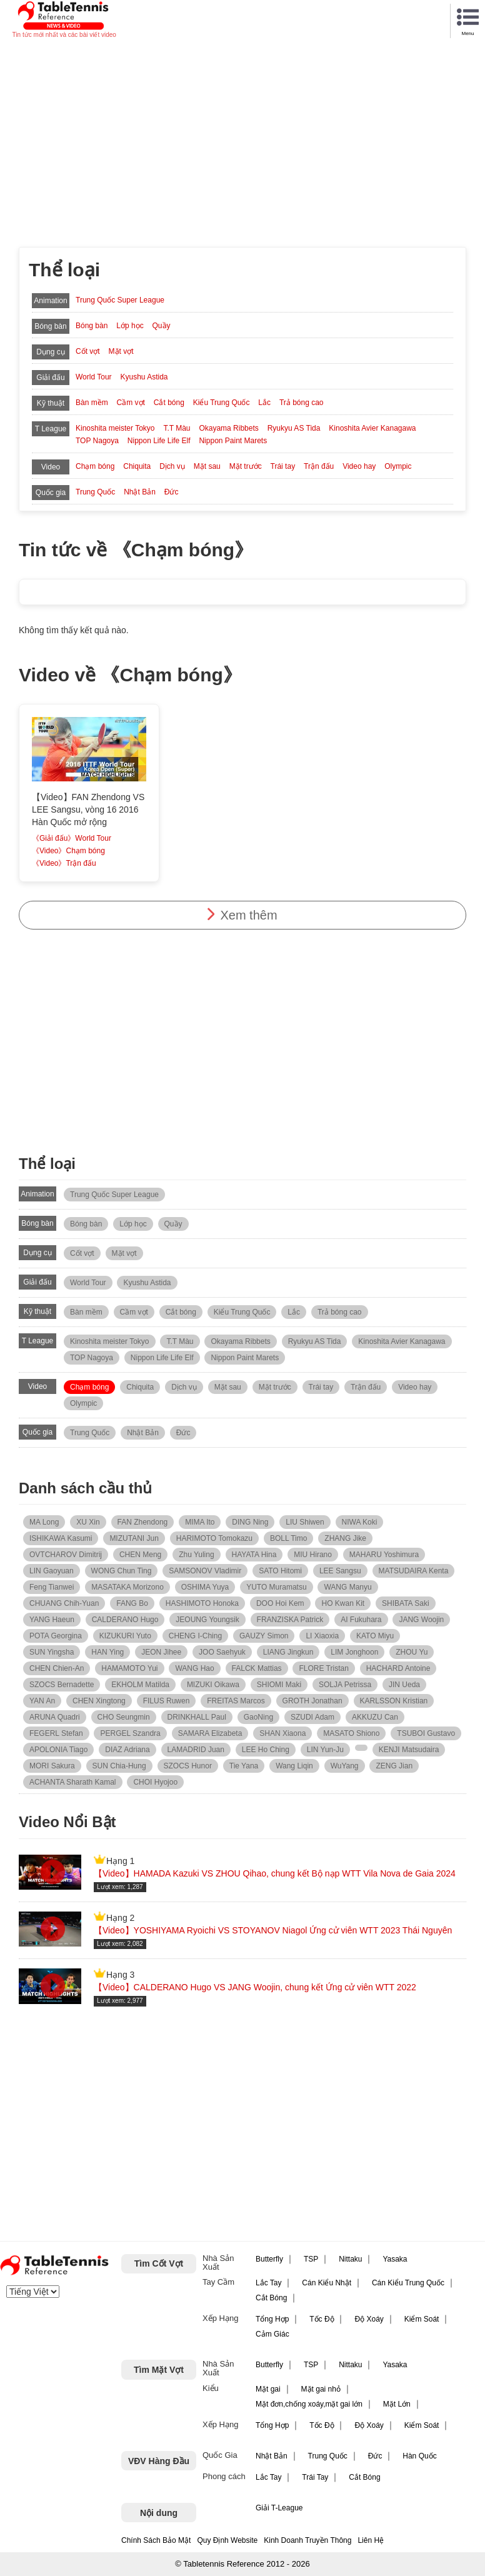 Image resolution: width=485 pixels, height=2576 pixels. I want to click on Hàn Quốc, so click(419, 2456).